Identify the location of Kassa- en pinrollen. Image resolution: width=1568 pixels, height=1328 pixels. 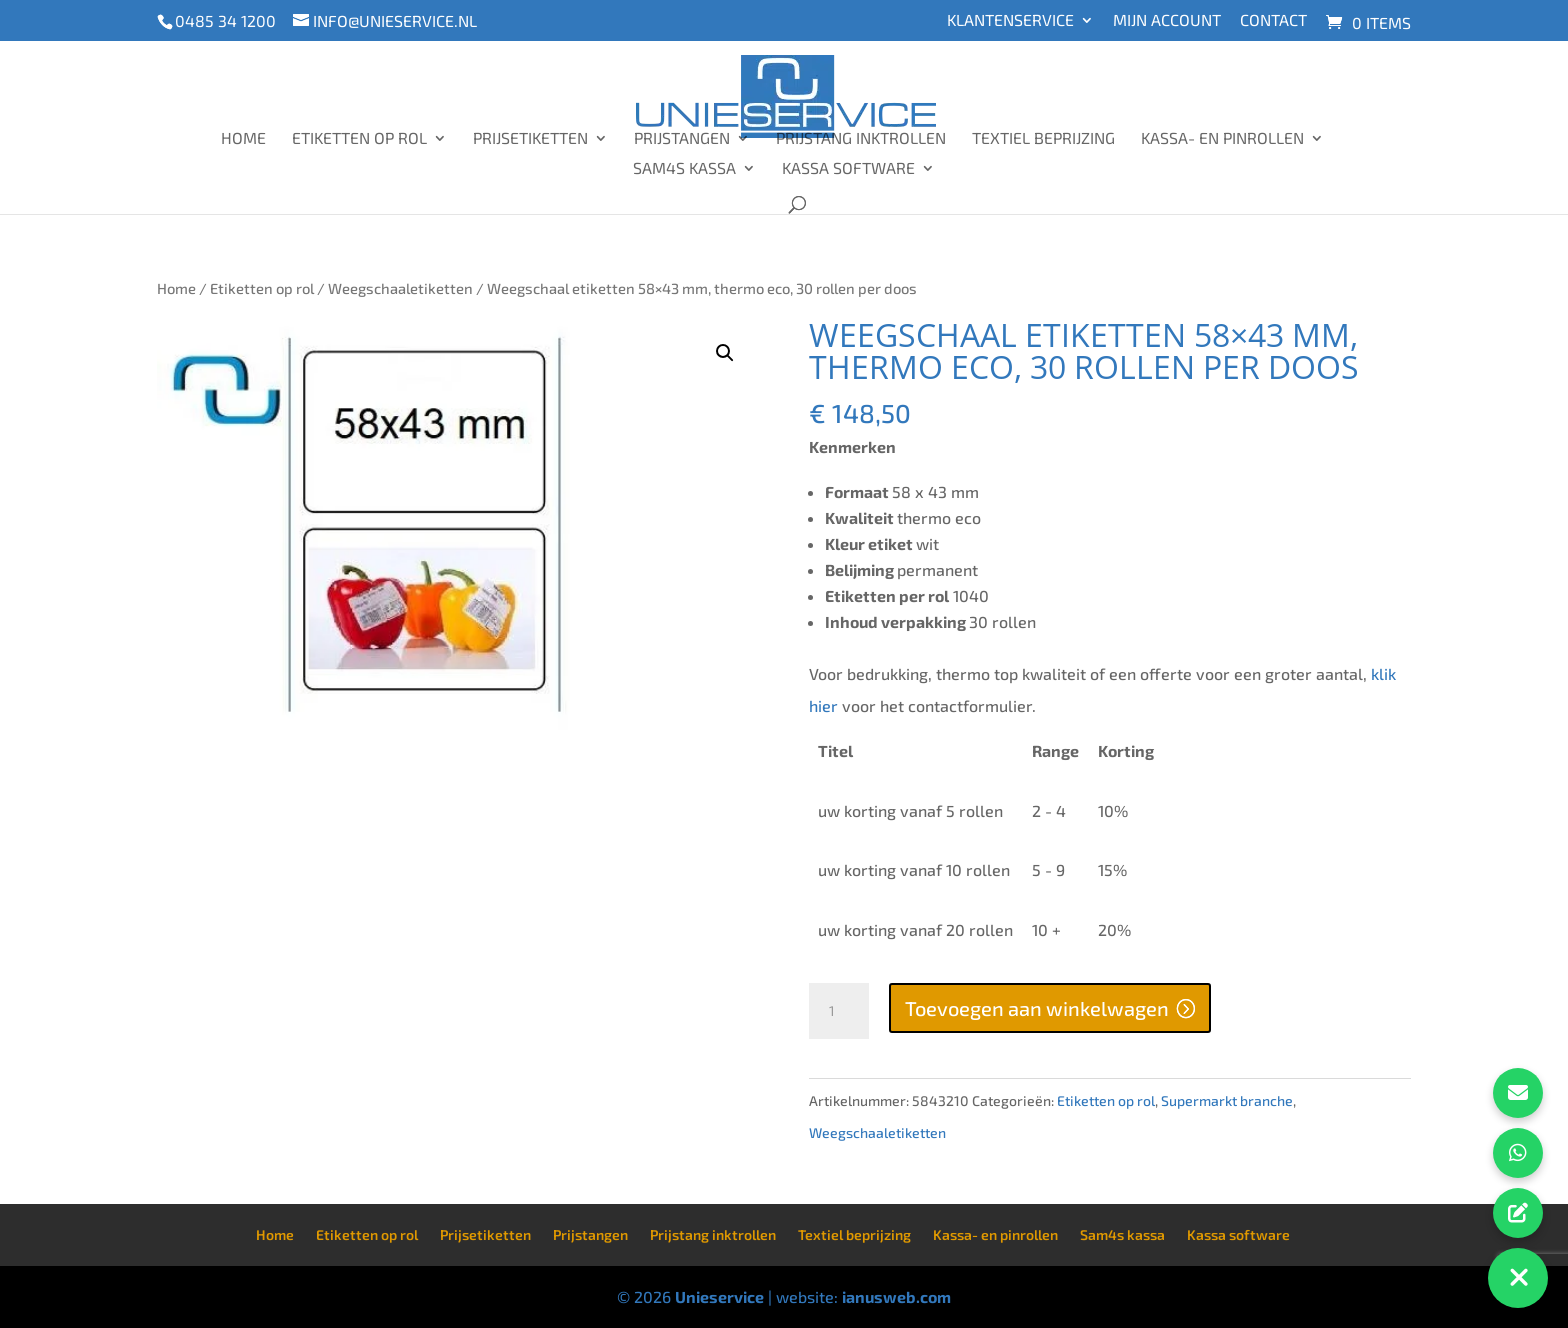
(1222, 139).